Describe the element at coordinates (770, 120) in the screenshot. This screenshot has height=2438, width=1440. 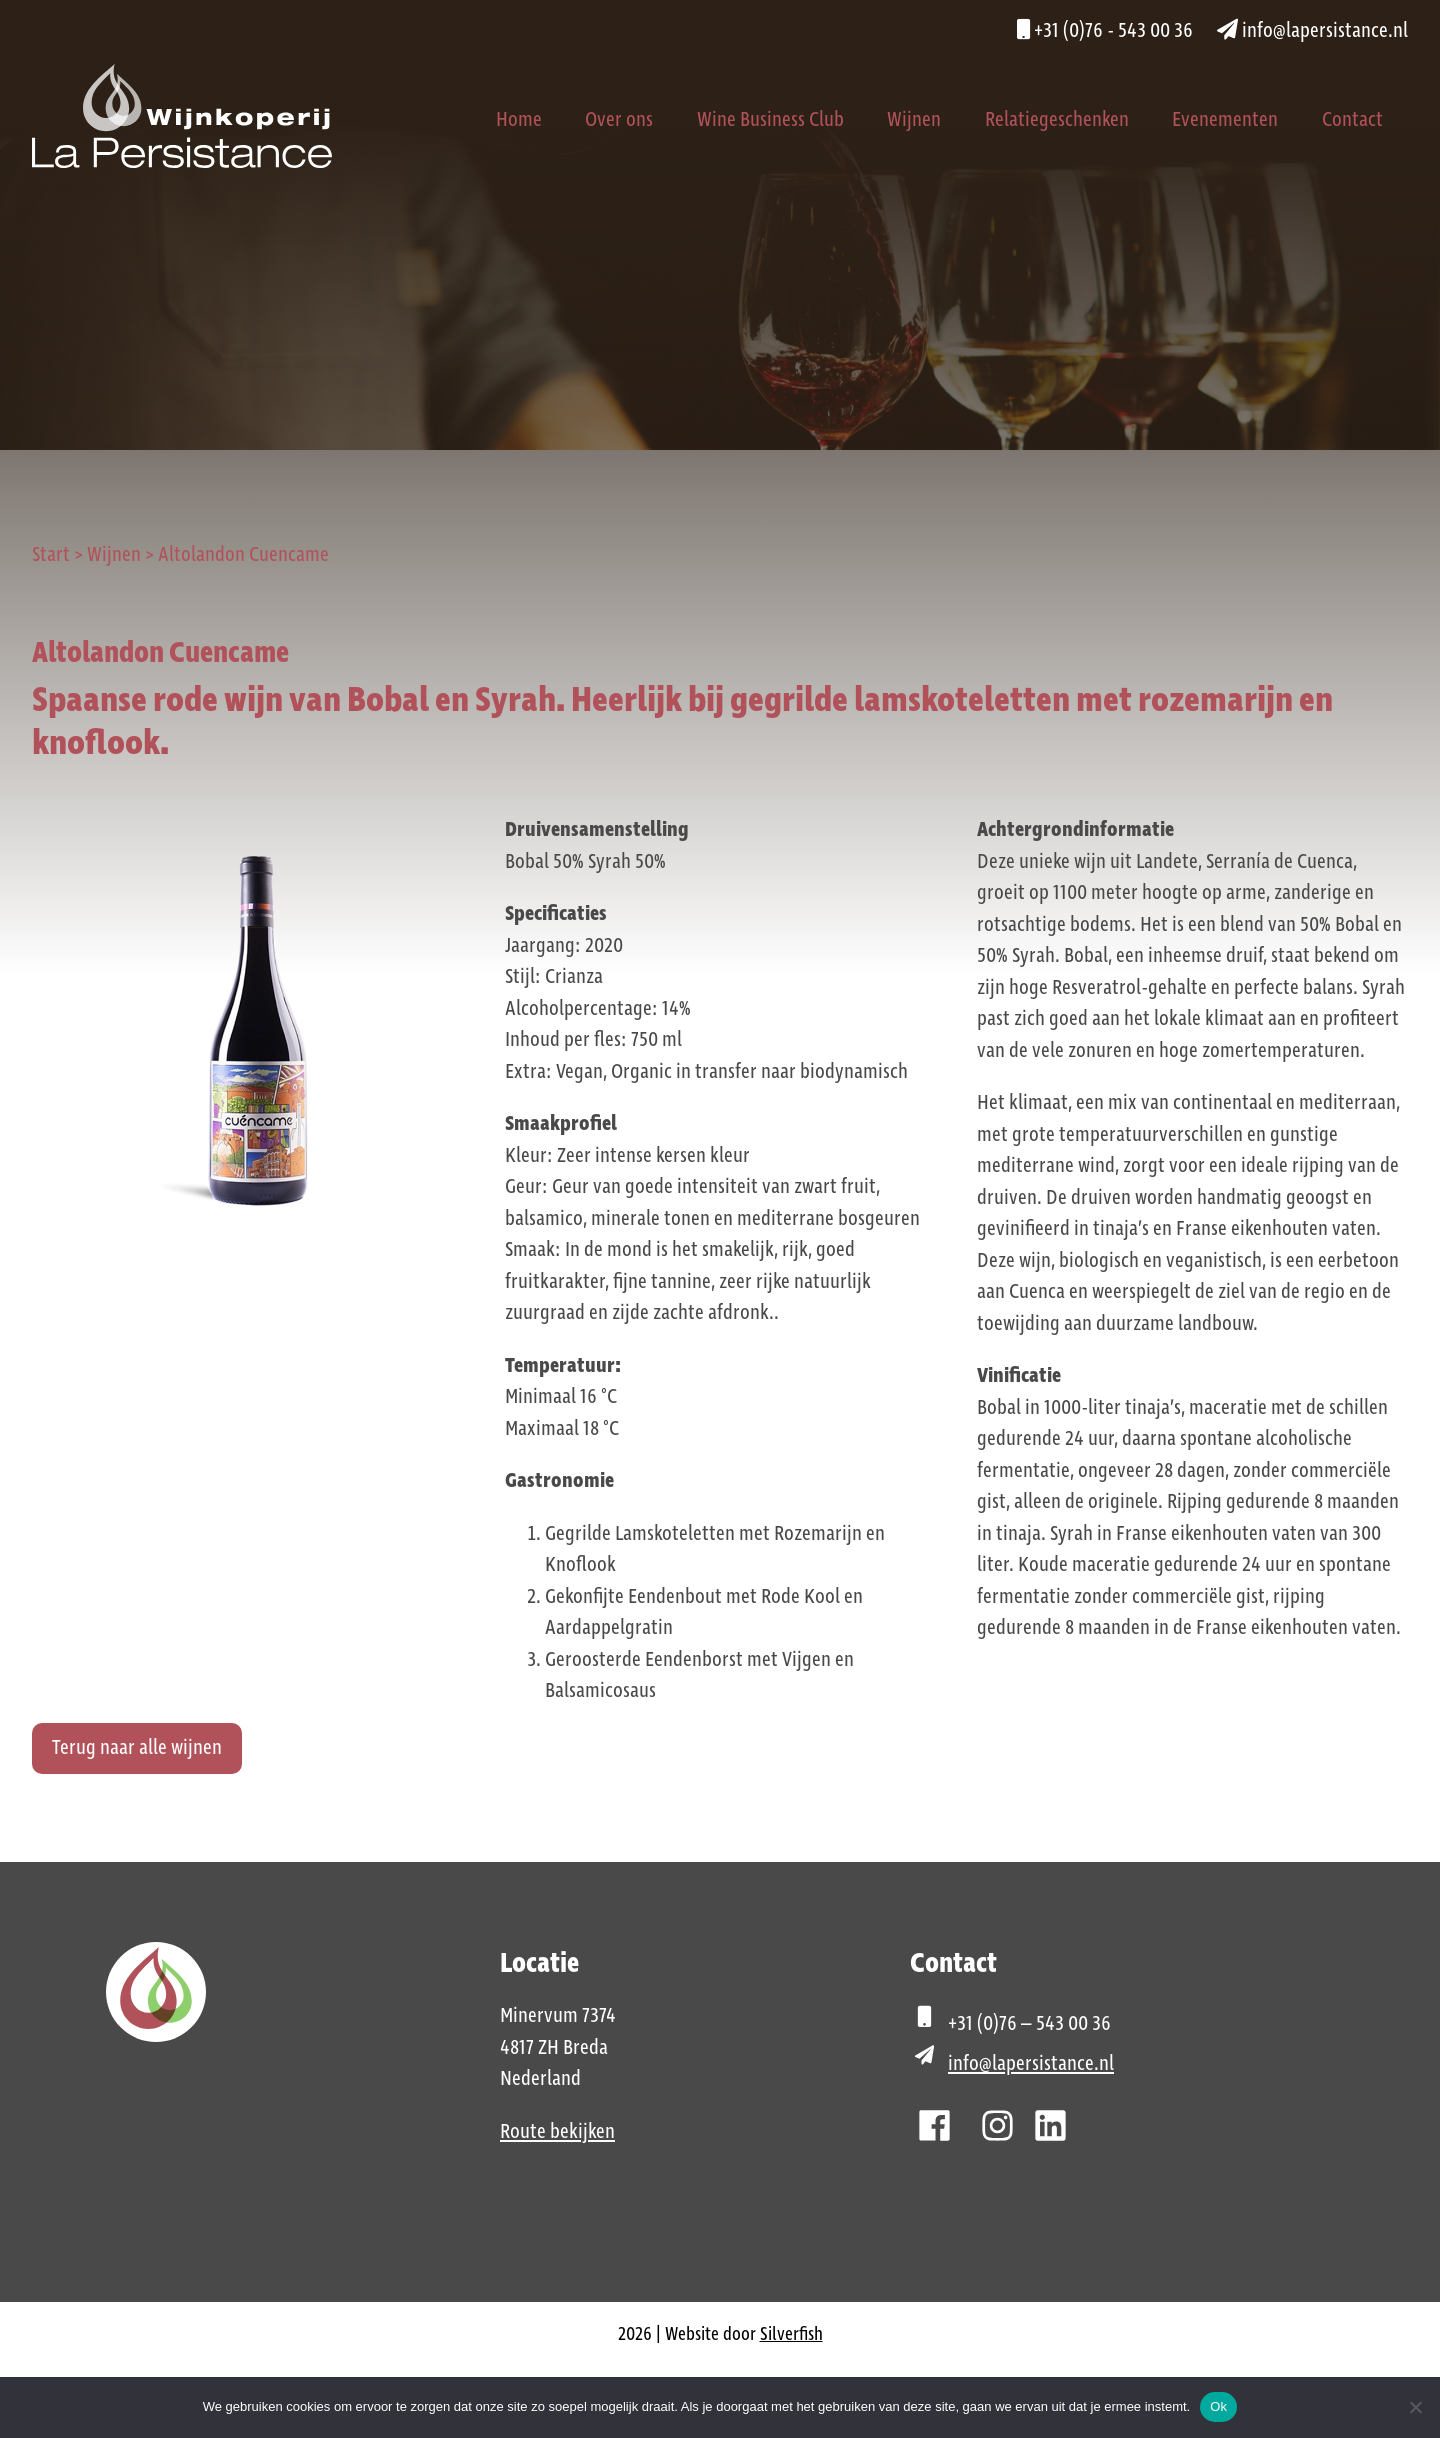
I see `Wine Business Club` at that location.